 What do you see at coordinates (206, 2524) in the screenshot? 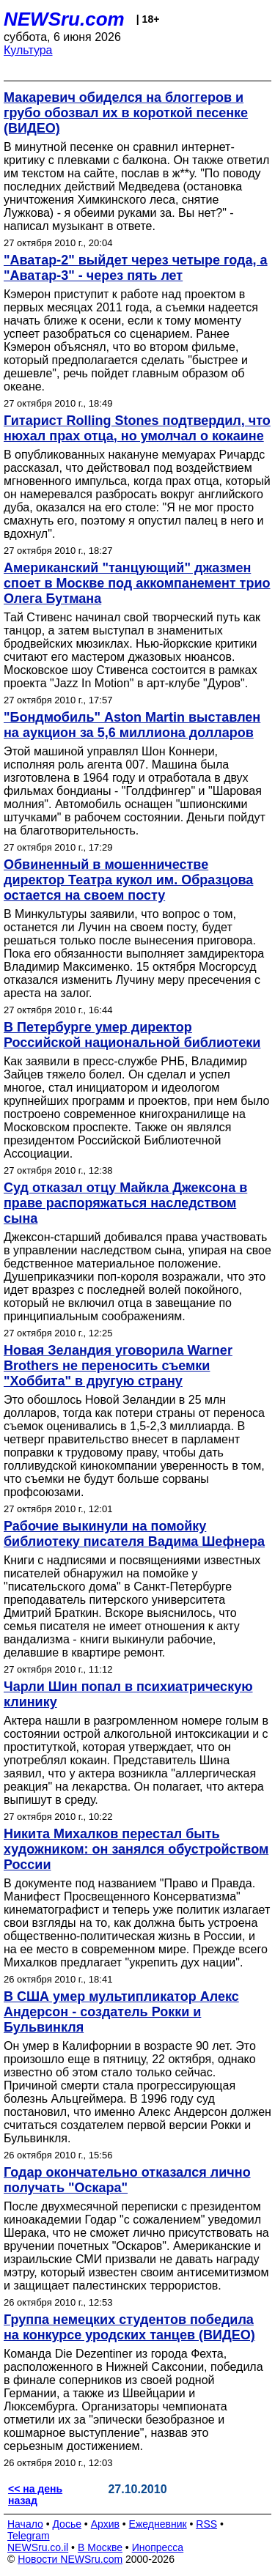
I see `RSS` at bounding box center [206, 2524].